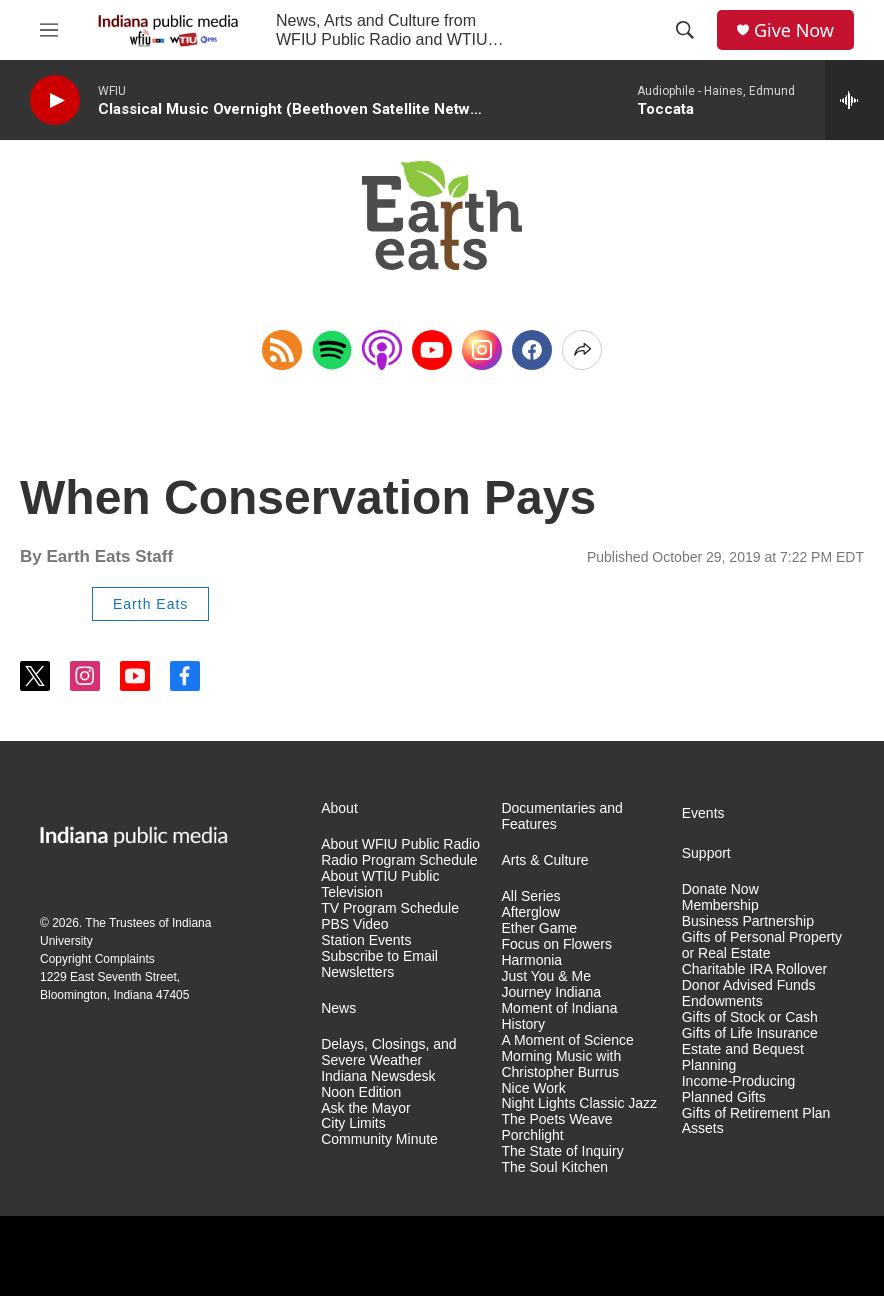 Image resolution: width=884 pixels, height=1296 pixels. What do you see at coordinates (554, 1167) in the screenshot?
I see `The Soul Kitchen` at bounding box center [554, 1167].